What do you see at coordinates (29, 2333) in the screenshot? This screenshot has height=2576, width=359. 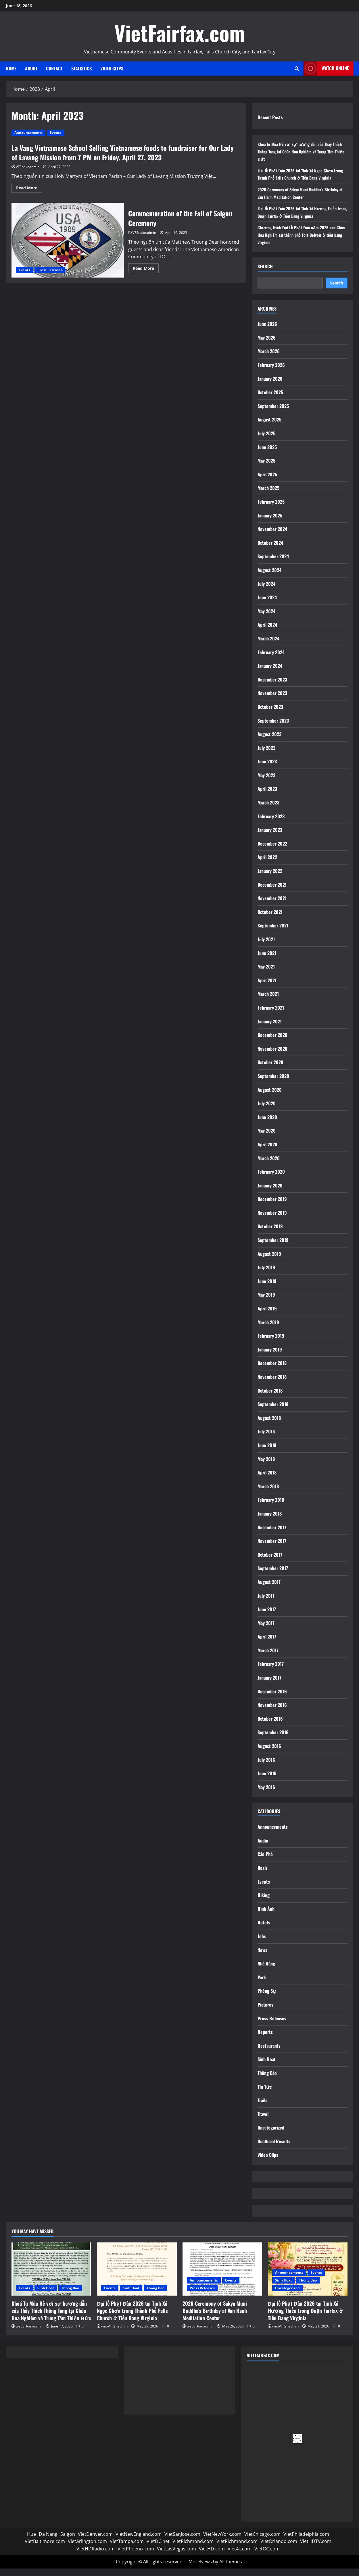 I see `webVFRanadmin` at bounding box center [29, 2333].